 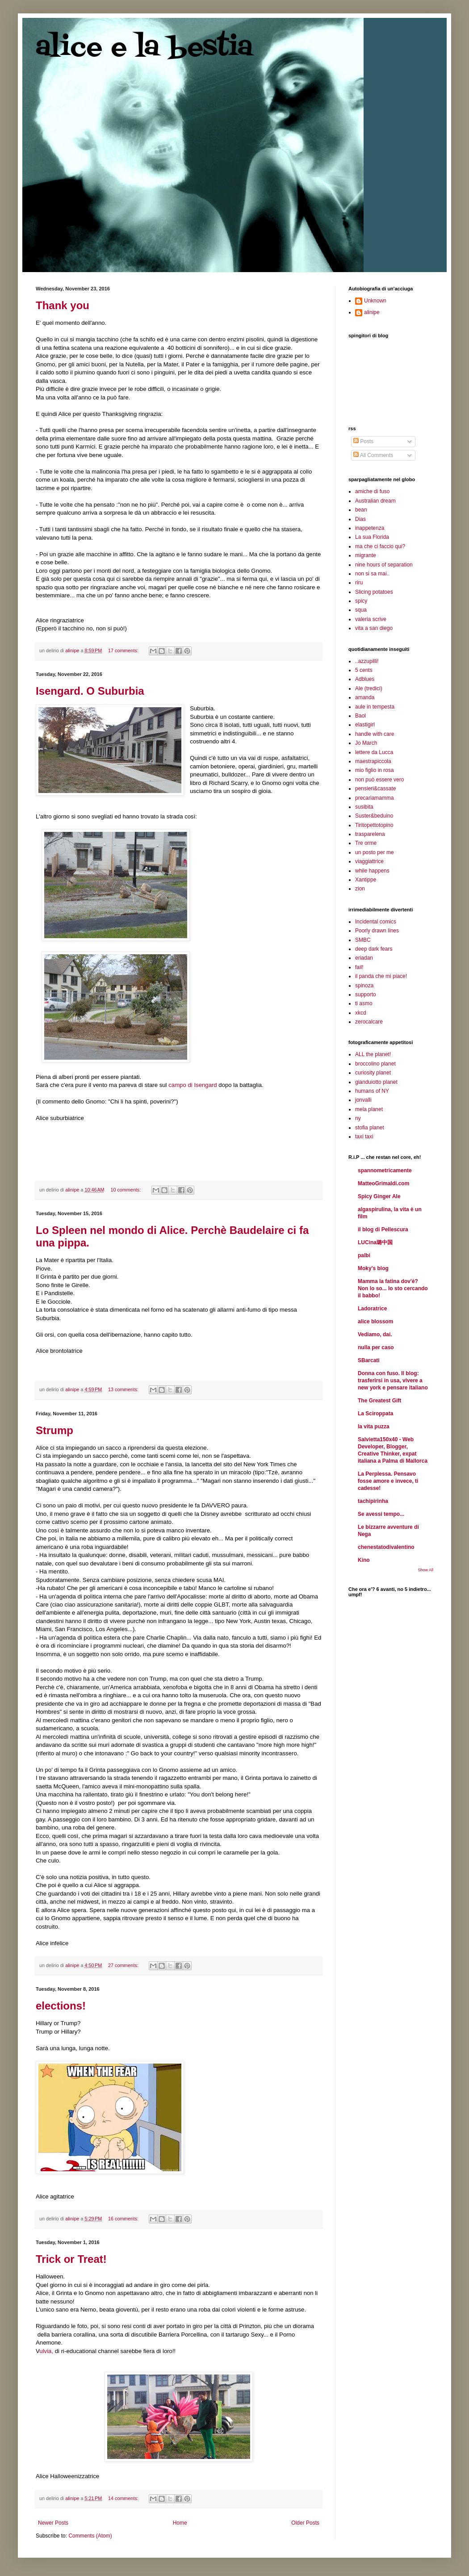 What do you see at coordinates (360, 1013) in the screenshot?
I see `xkcd` at bounding box center [360, 1013].